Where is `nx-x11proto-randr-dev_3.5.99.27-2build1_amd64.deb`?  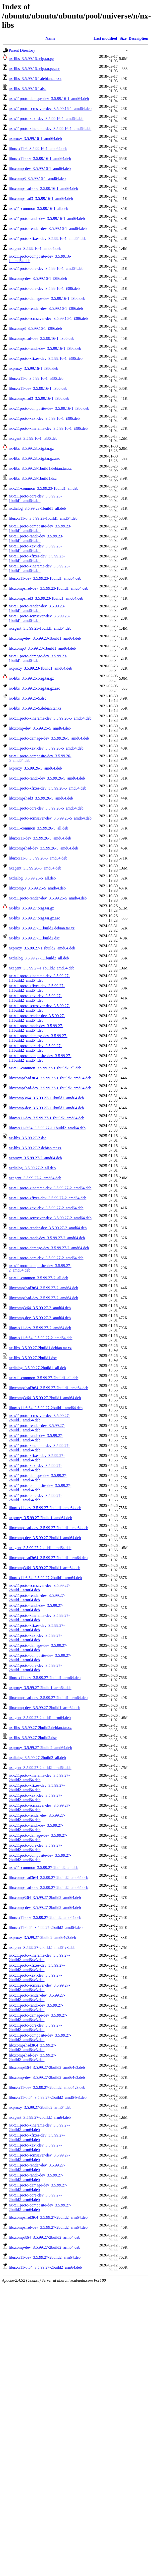
nx-x11proto-randr-dev_3.5.99.27-2build1_amd64.deb is located at coordinates (36, 1437).